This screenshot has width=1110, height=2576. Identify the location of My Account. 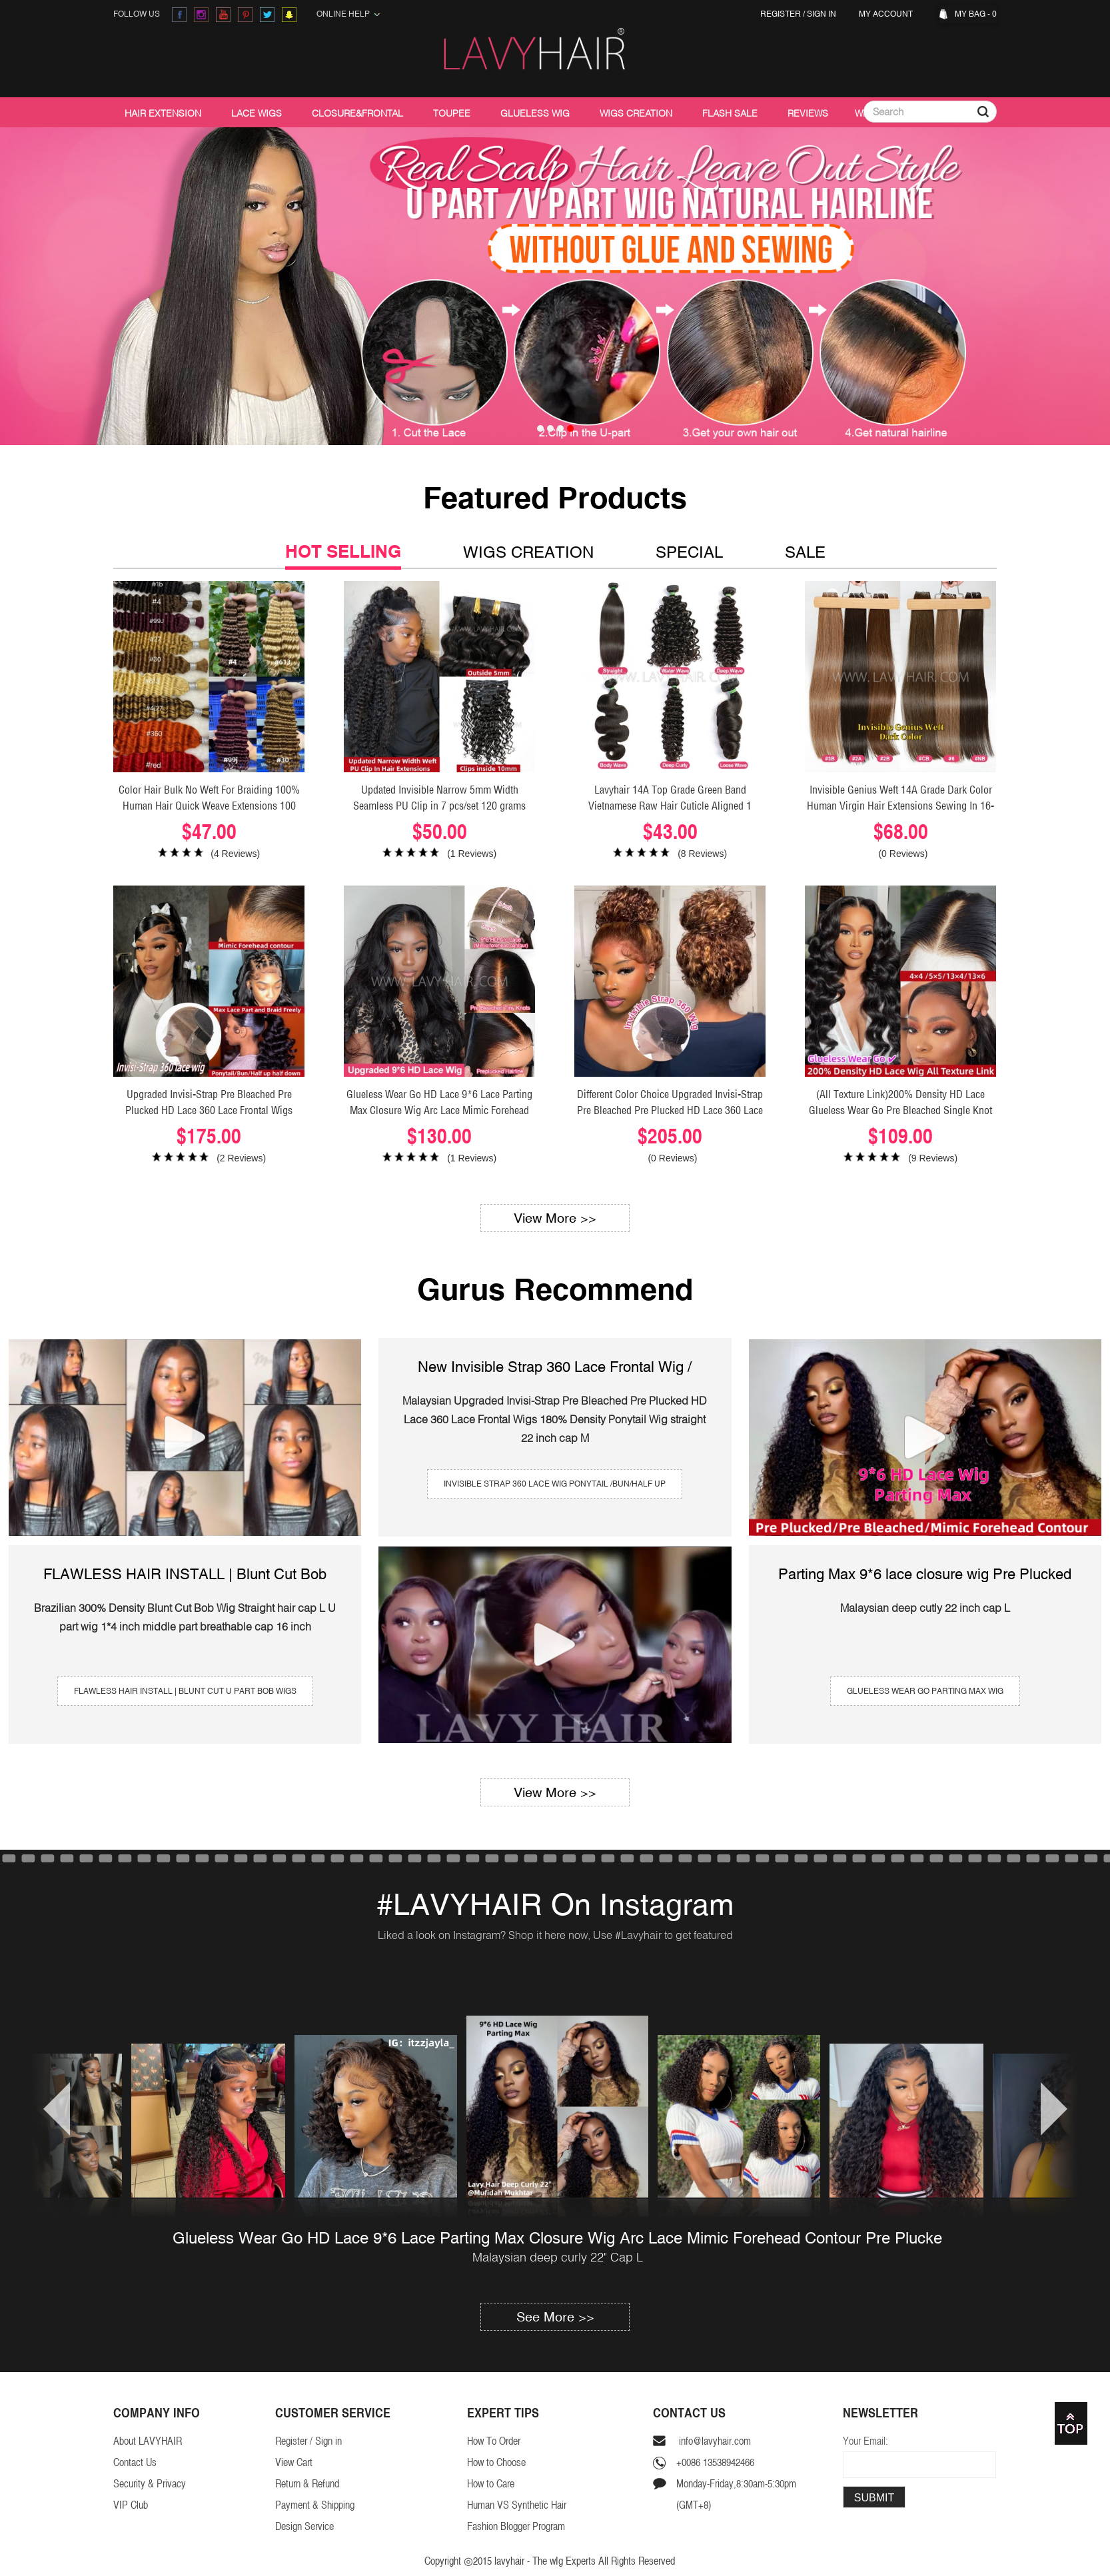
(888, 14).